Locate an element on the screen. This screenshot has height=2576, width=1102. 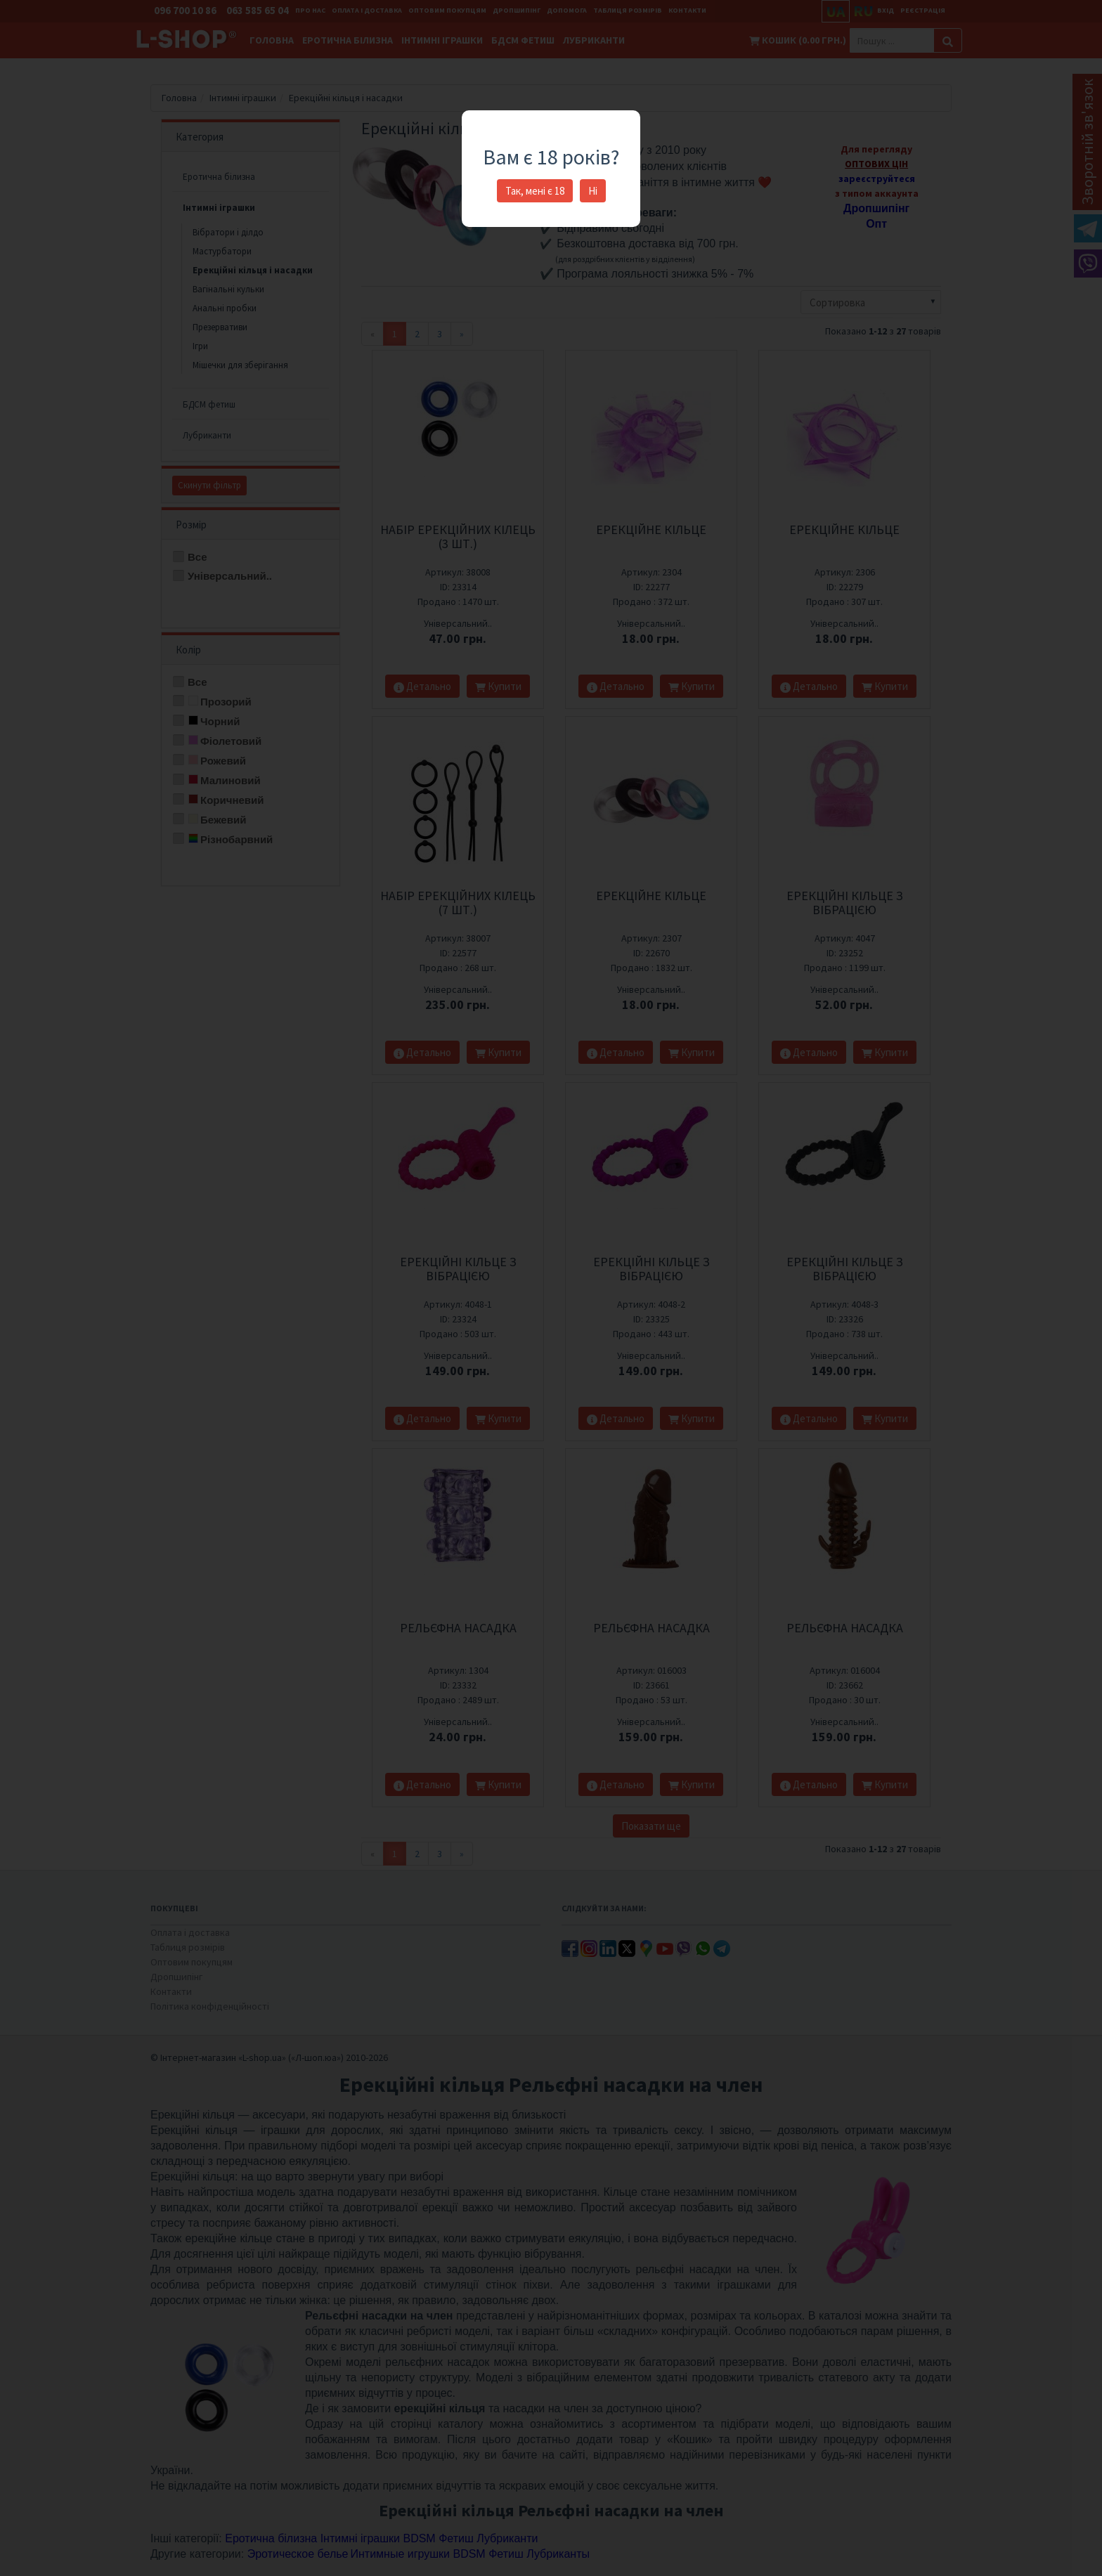
Так, мені є 18 is located at coordinates (534, 190).